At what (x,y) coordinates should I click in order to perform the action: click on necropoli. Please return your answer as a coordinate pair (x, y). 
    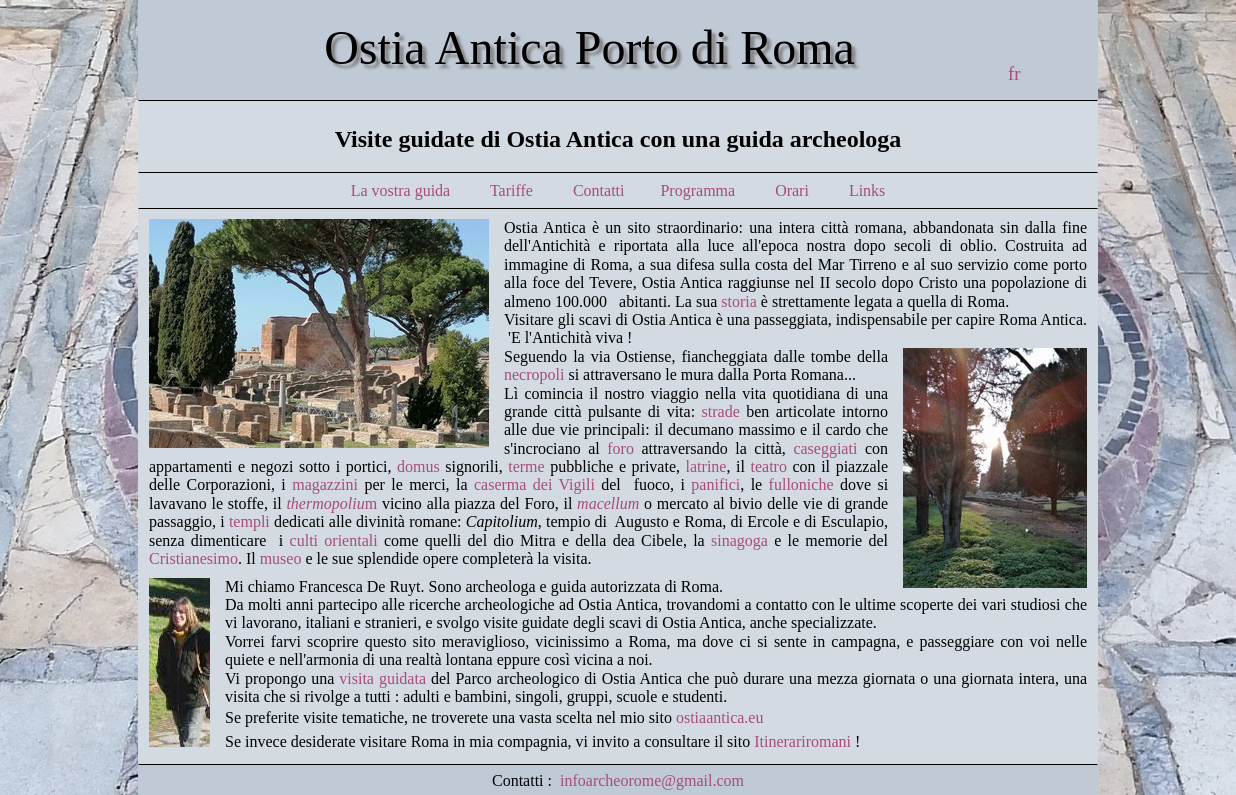
    Looking at the image, I should click on (534, 374).